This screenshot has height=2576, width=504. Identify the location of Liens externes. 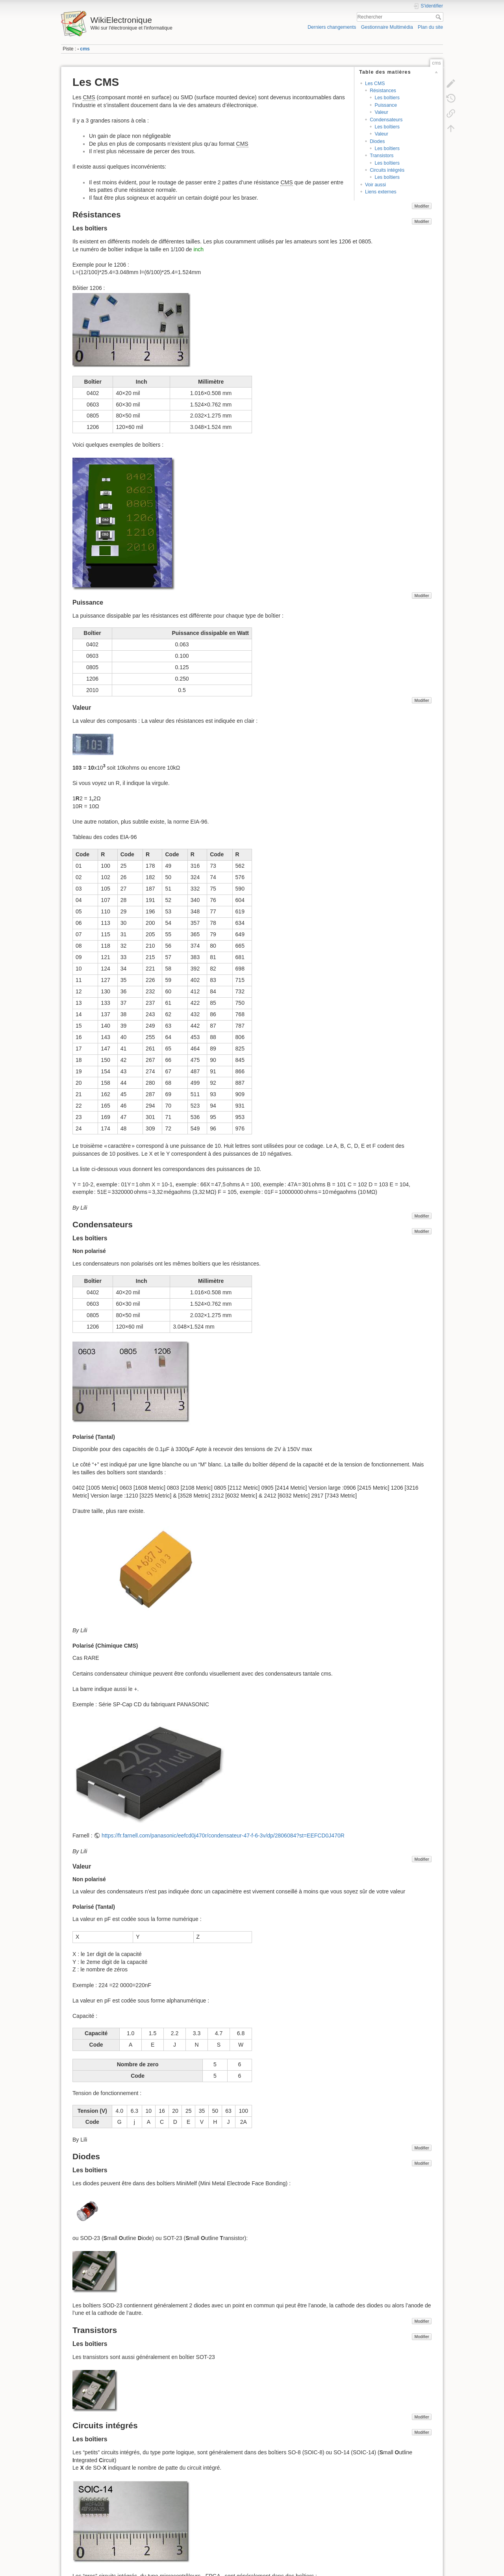
(381, 192).